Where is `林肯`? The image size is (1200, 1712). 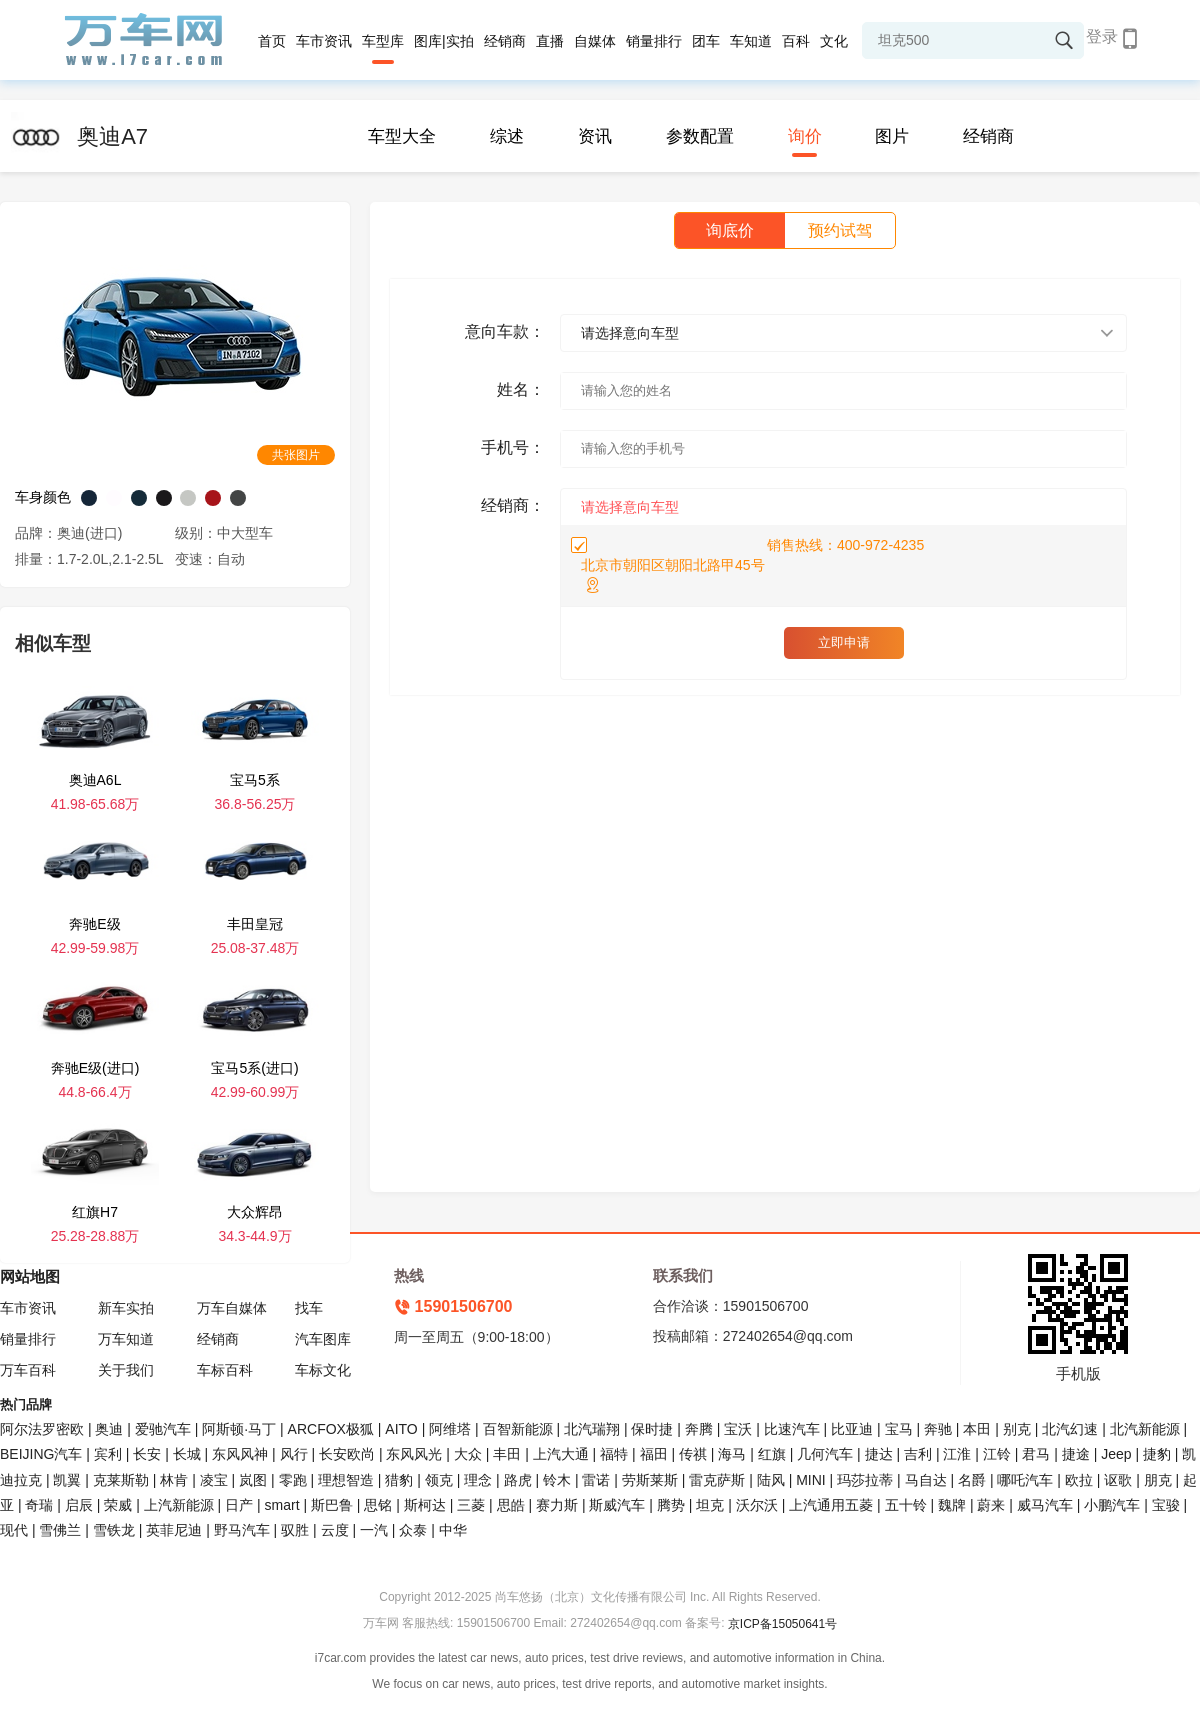
林肯 is located at coordinates (174, 1480).